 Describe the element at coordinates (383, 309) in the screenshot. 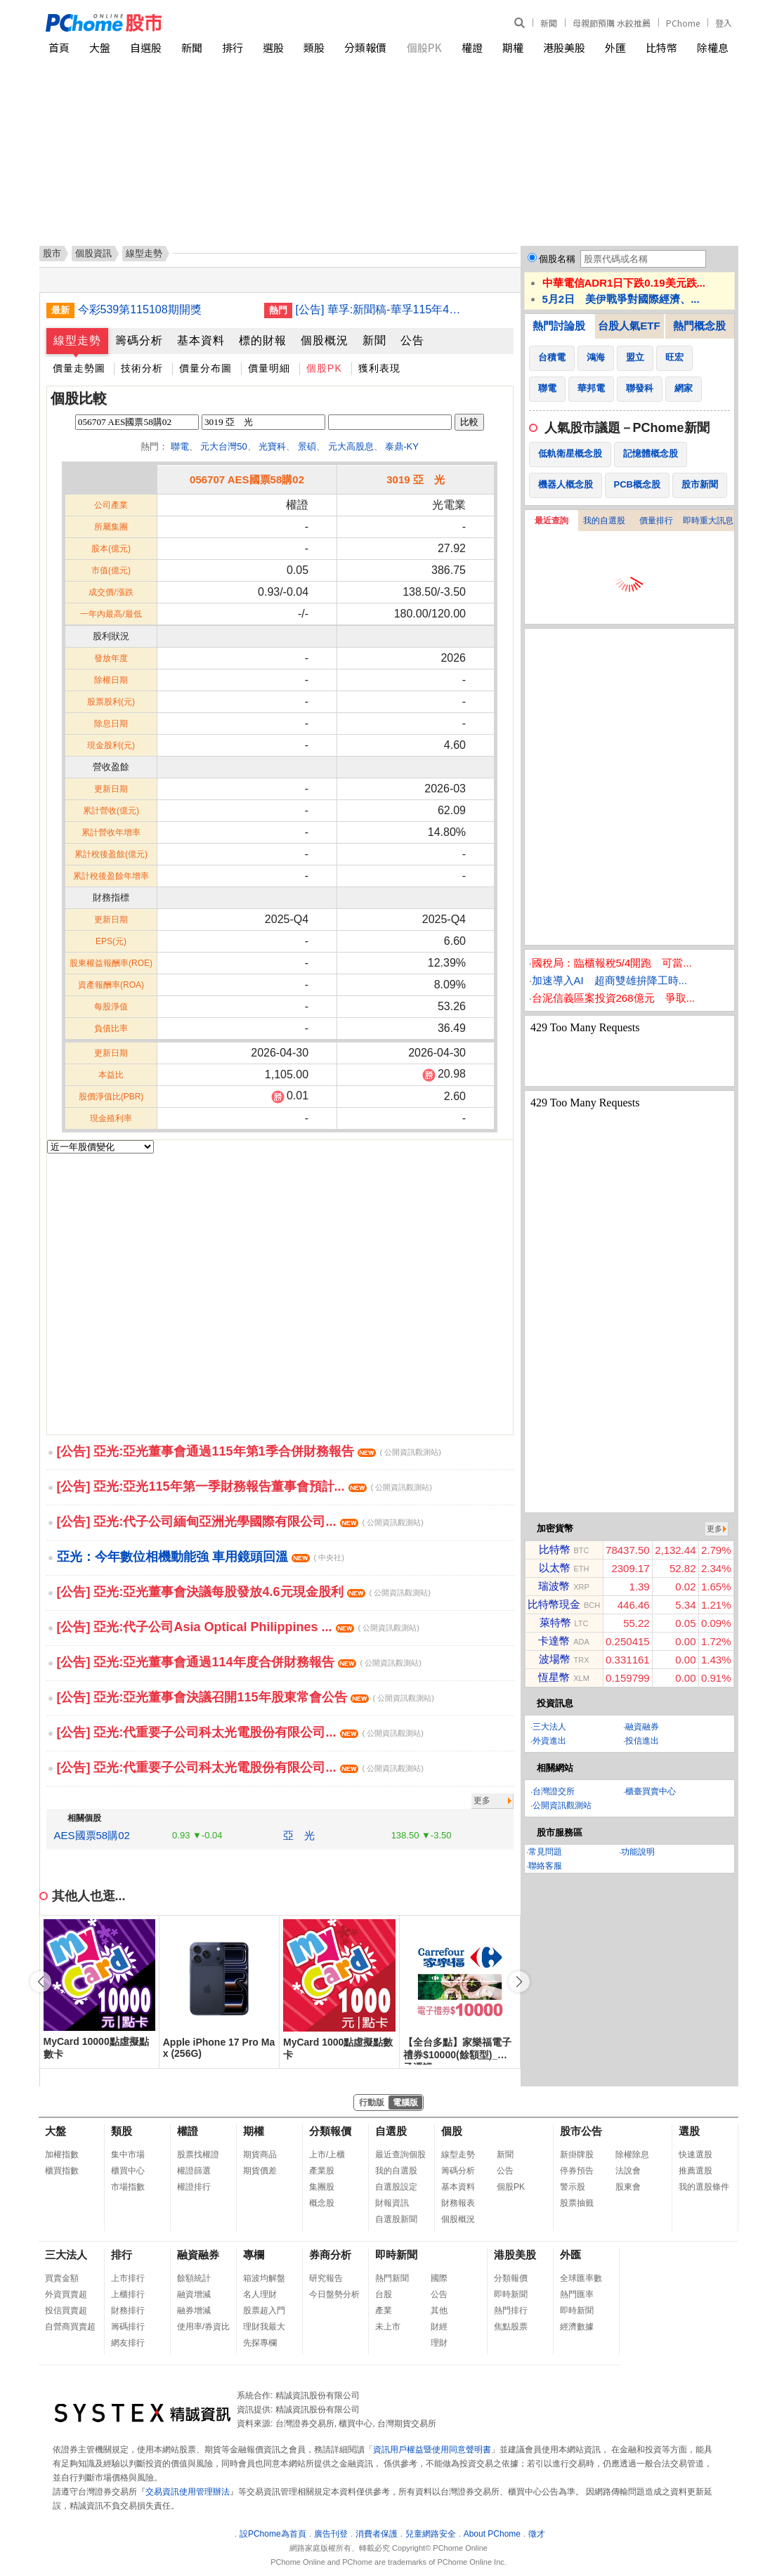

I see `[公告] 華孚:新聞稿-華孚115年4月自結合併營收為新台幣5.18億元` at that location.